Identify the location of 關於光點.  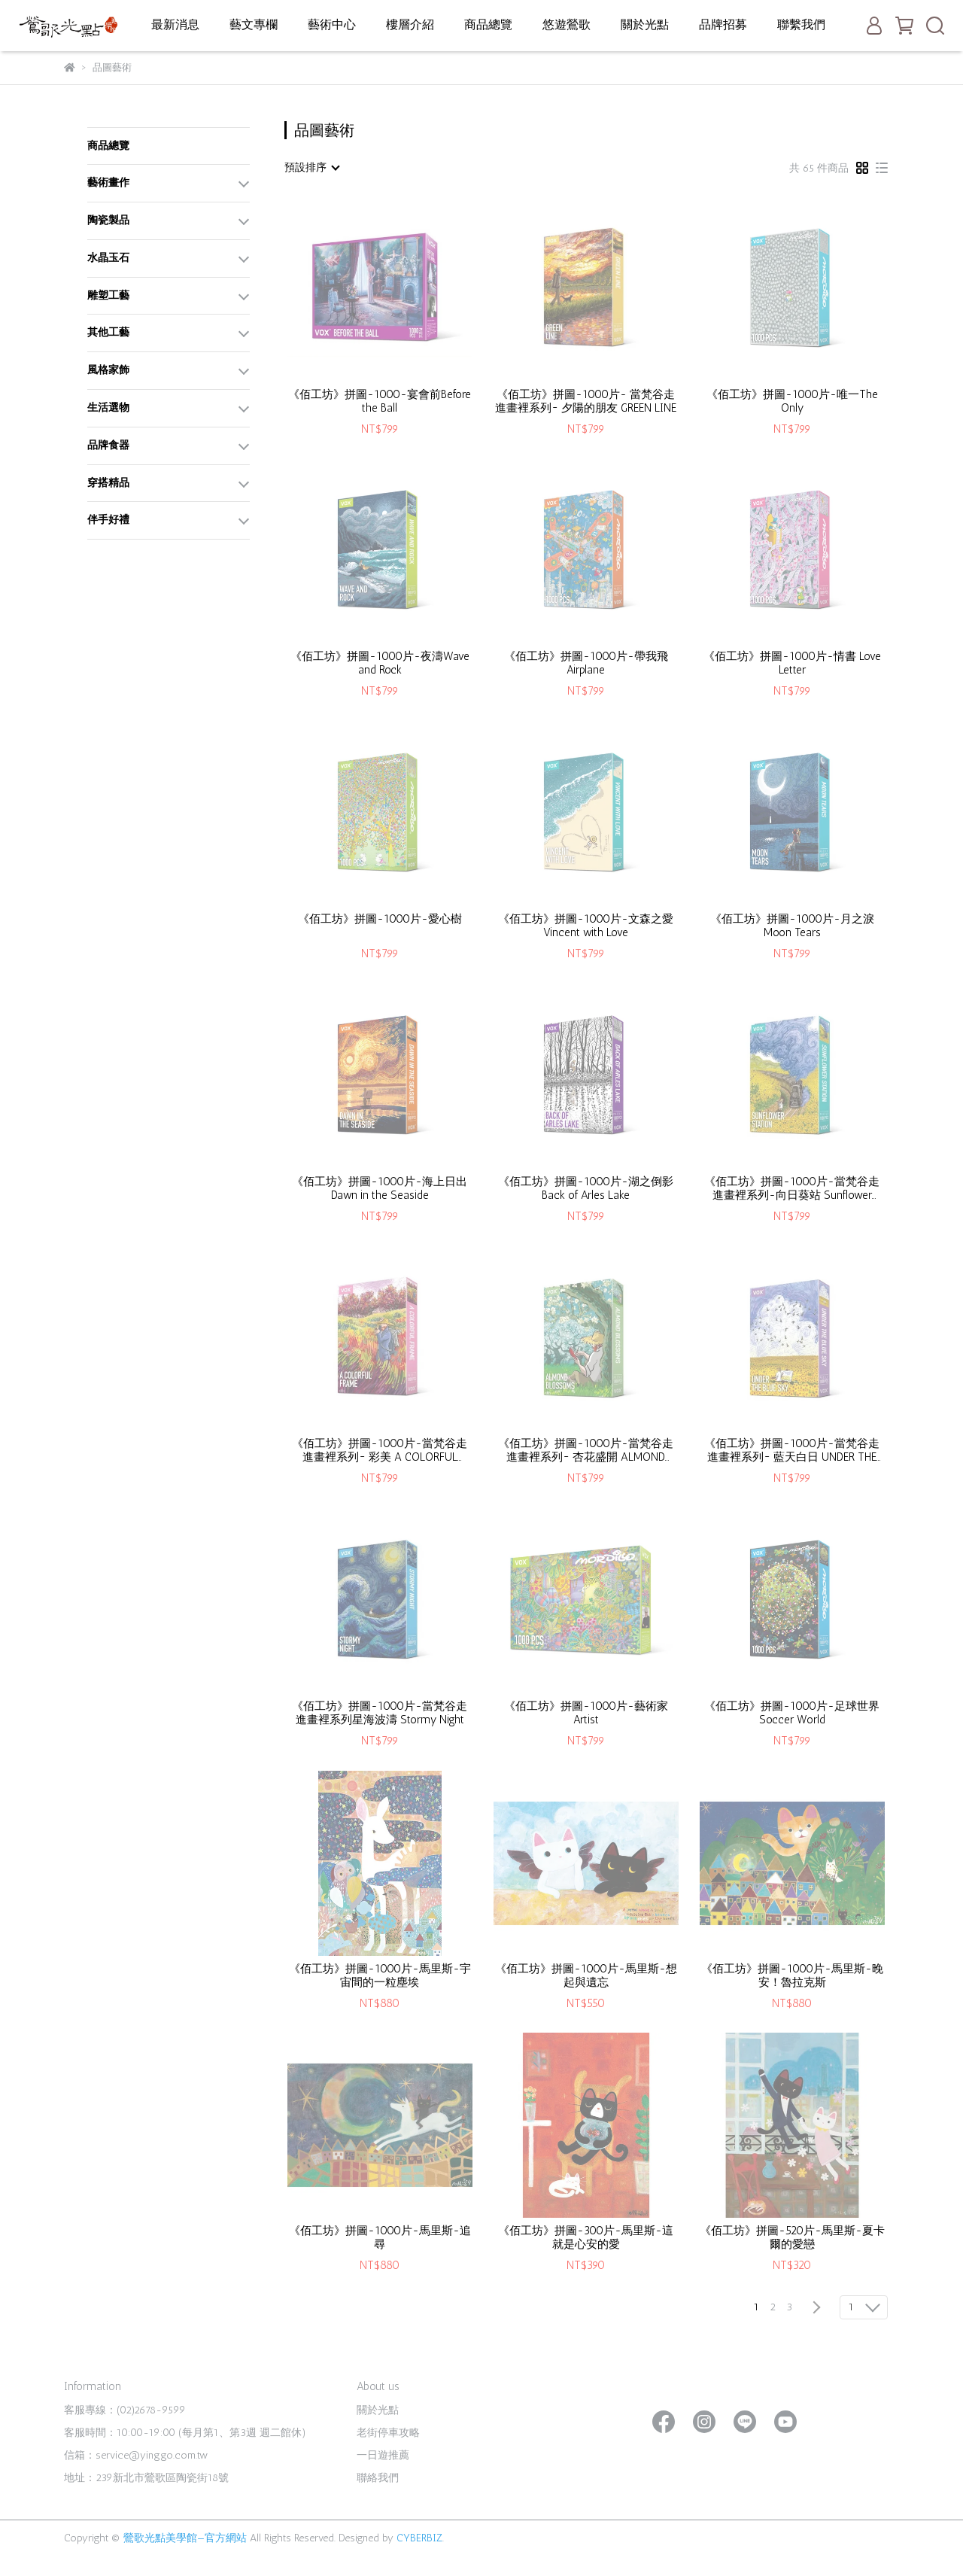
(645, 24).